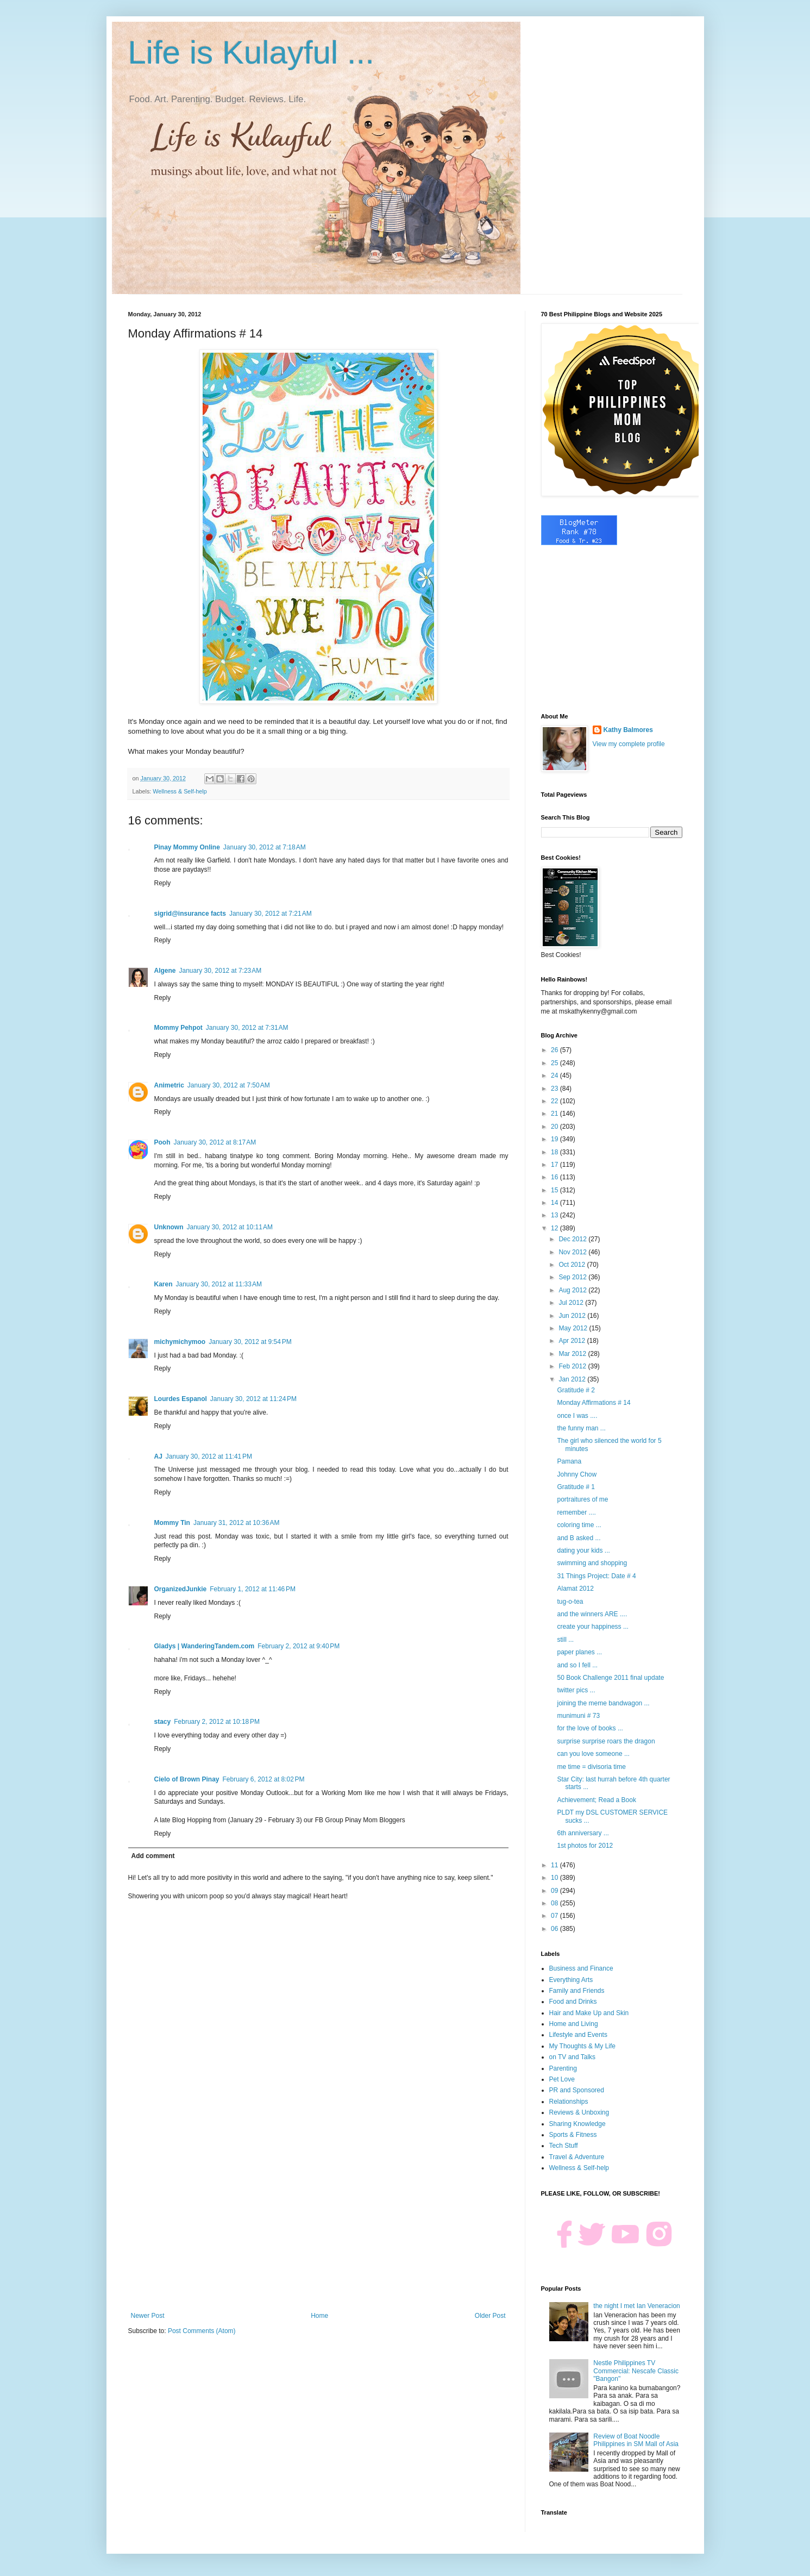 The height and width of the screenshot is (2576, 810). I want to click on 09, so click(555, 1891).